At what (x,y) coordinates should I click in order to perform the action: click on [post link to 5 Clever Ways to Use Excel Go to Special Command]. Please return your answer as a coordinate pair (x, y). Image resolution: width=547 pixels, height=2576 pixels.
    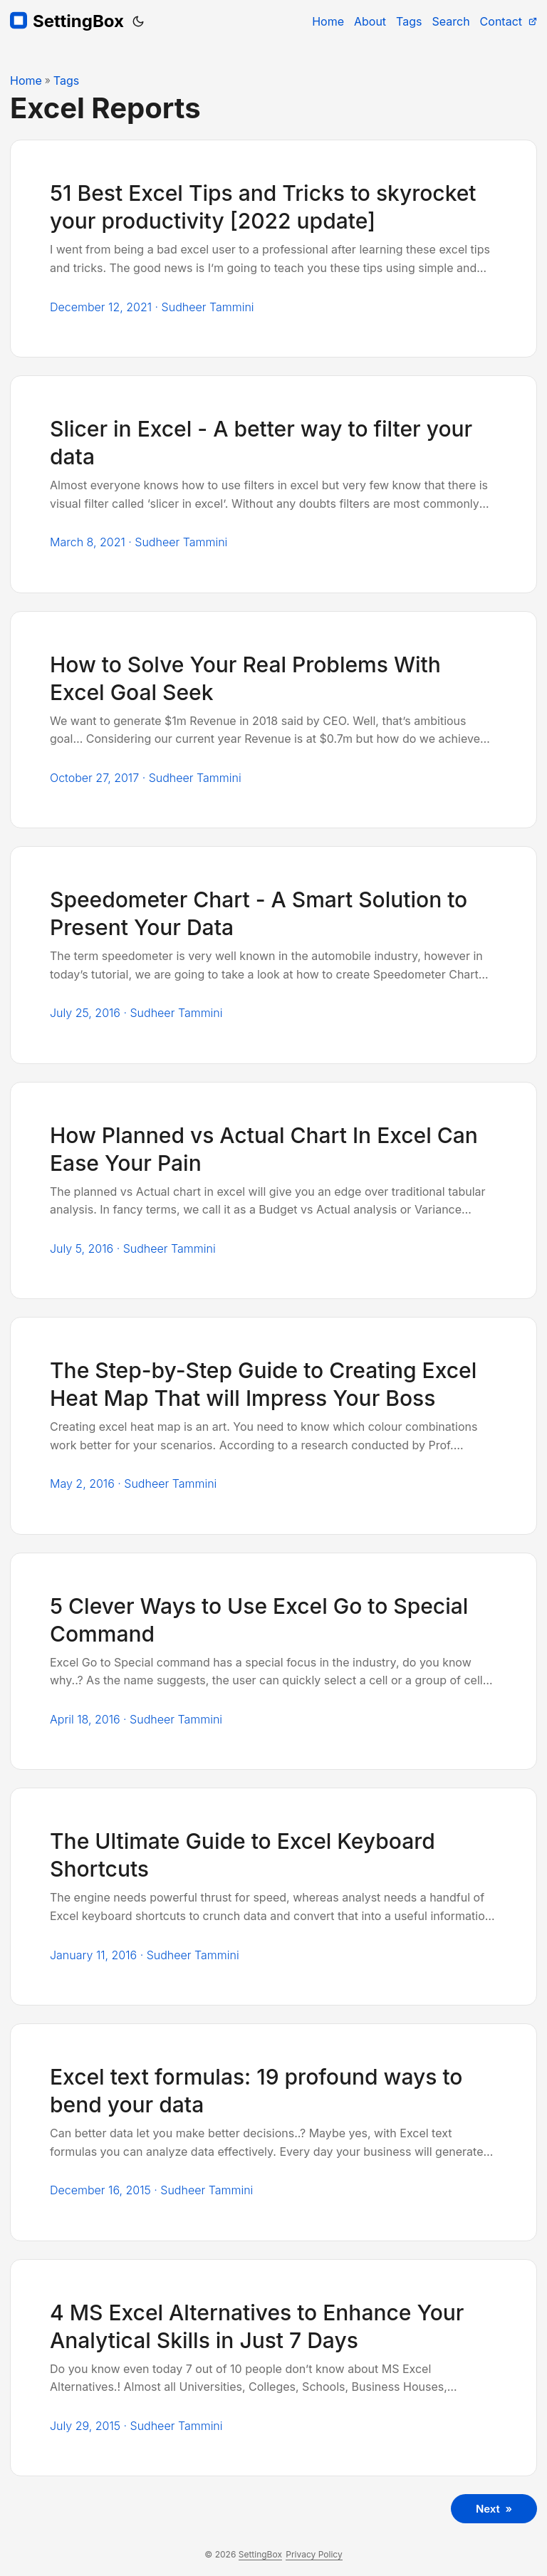
    Looking at the image, I should click on (273, 1661).